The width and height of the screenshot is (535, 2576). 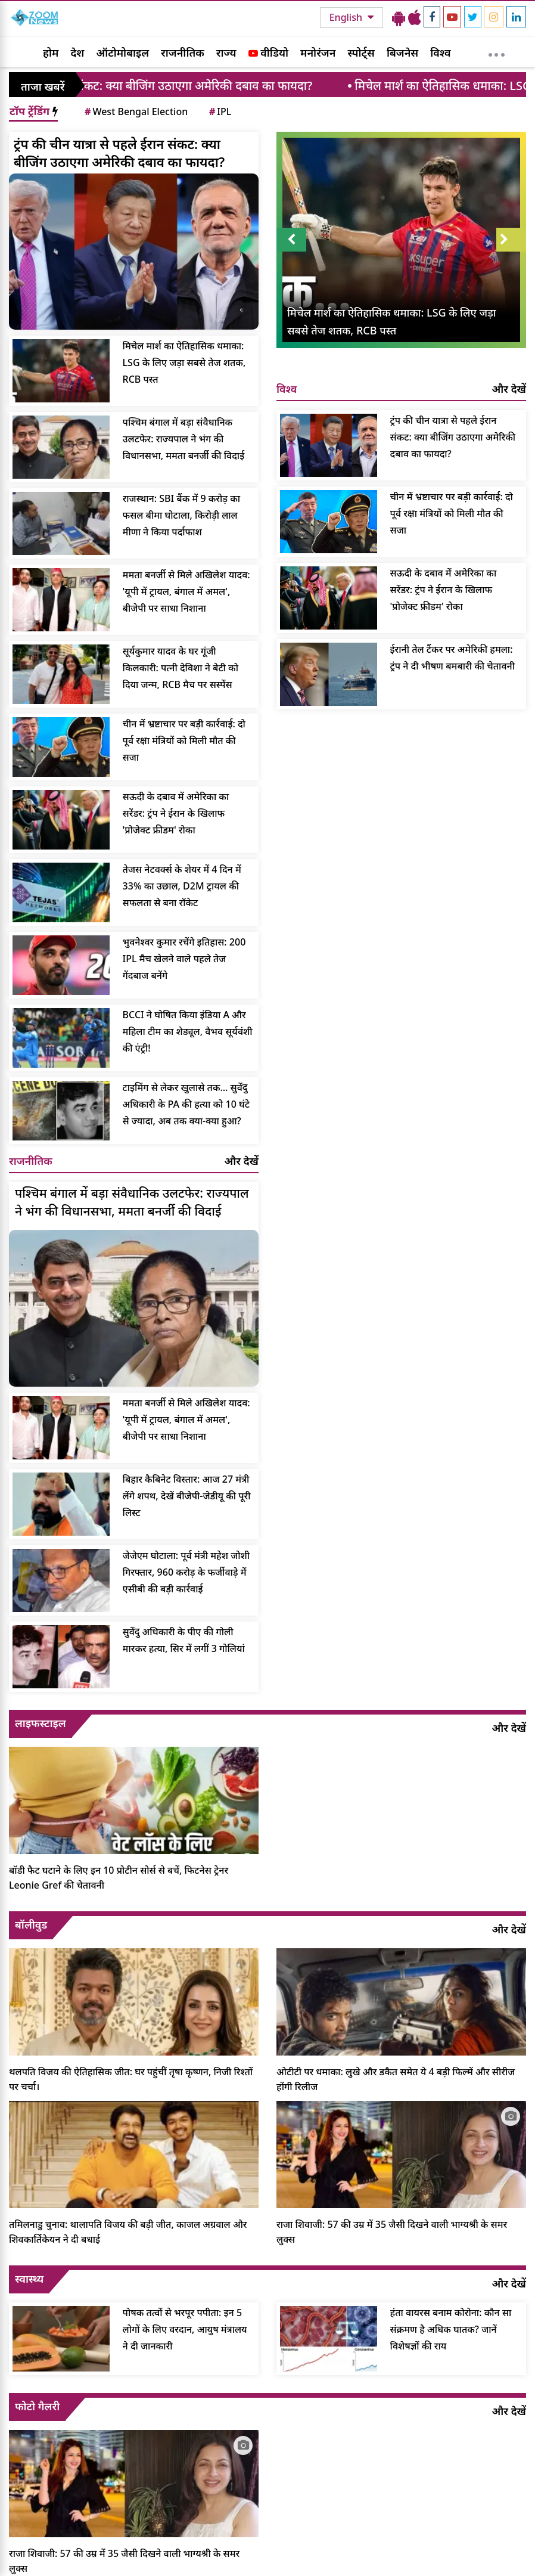 I want to click on Next, so click(x=511, y=240).